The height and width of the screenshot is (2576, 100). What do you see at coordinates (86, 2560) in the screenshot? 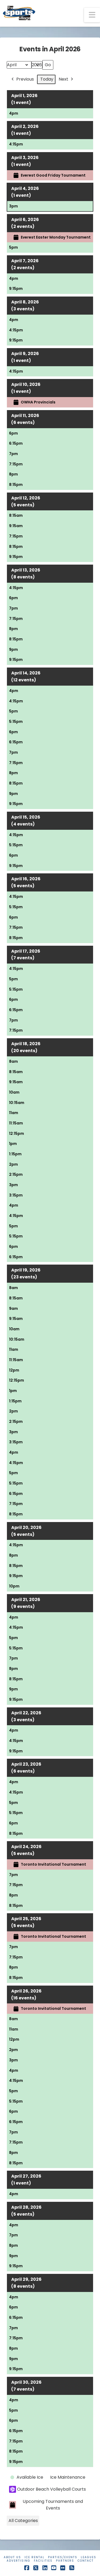
I see `Contact` at bounding box center [86, 2560].